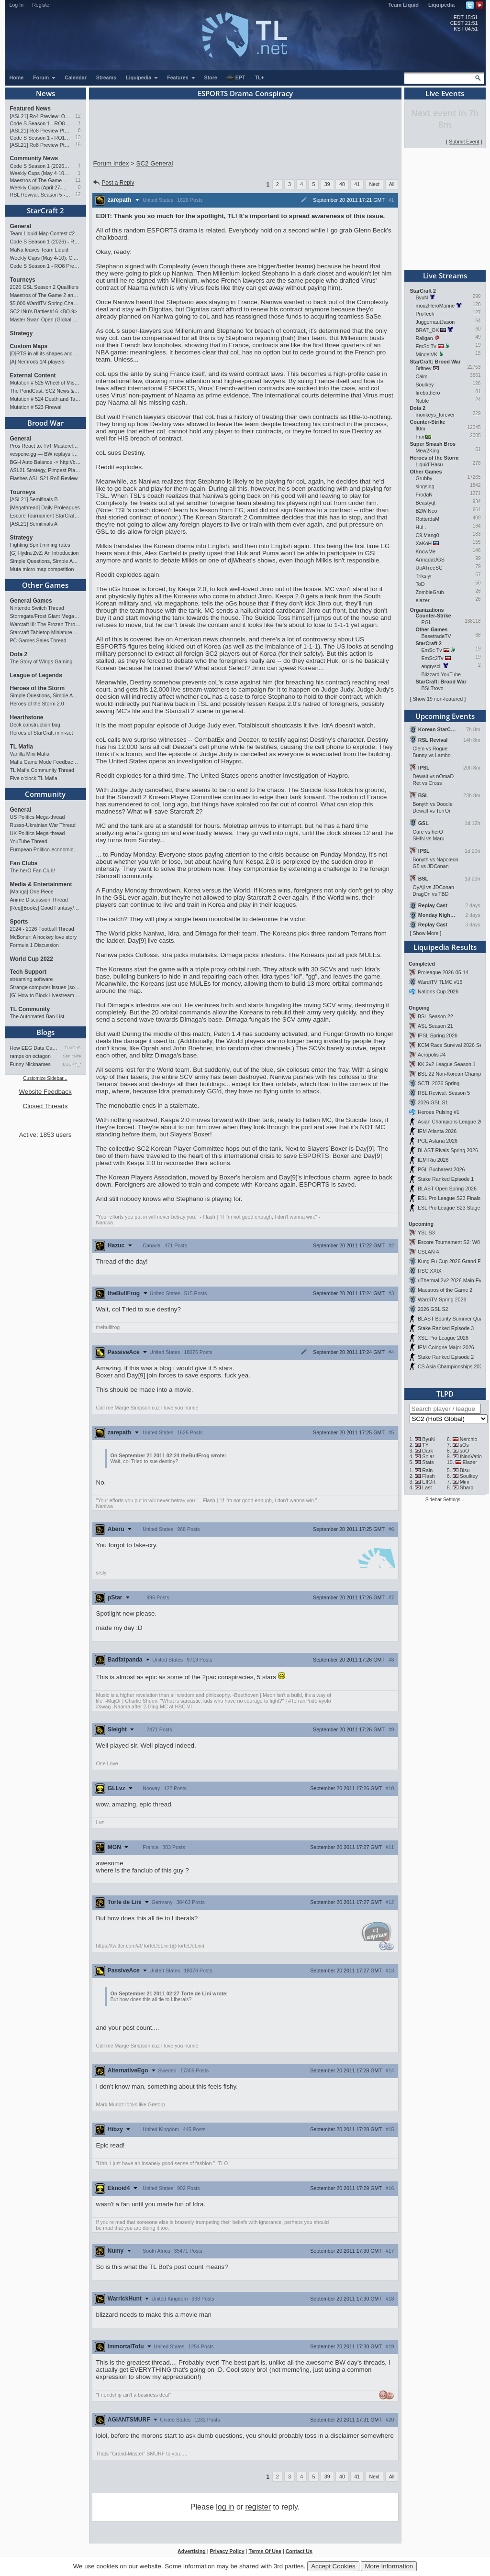  I want to click on Heroes Pulsing #1, so click(438, 1112).